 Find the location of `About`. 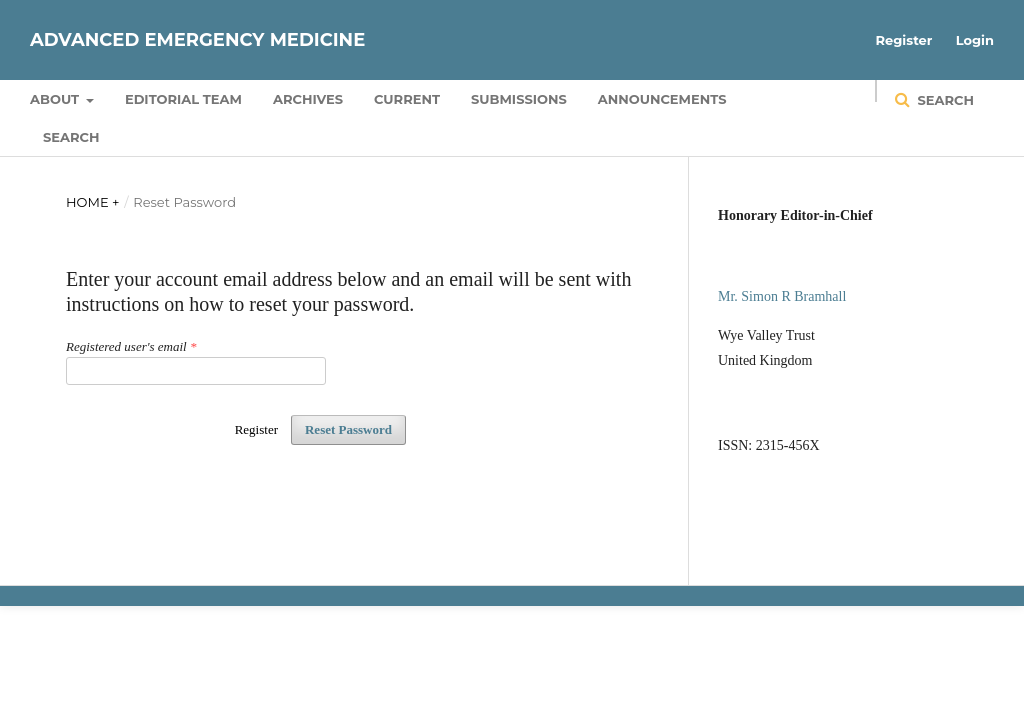

About is located at coordinates (56, 99).